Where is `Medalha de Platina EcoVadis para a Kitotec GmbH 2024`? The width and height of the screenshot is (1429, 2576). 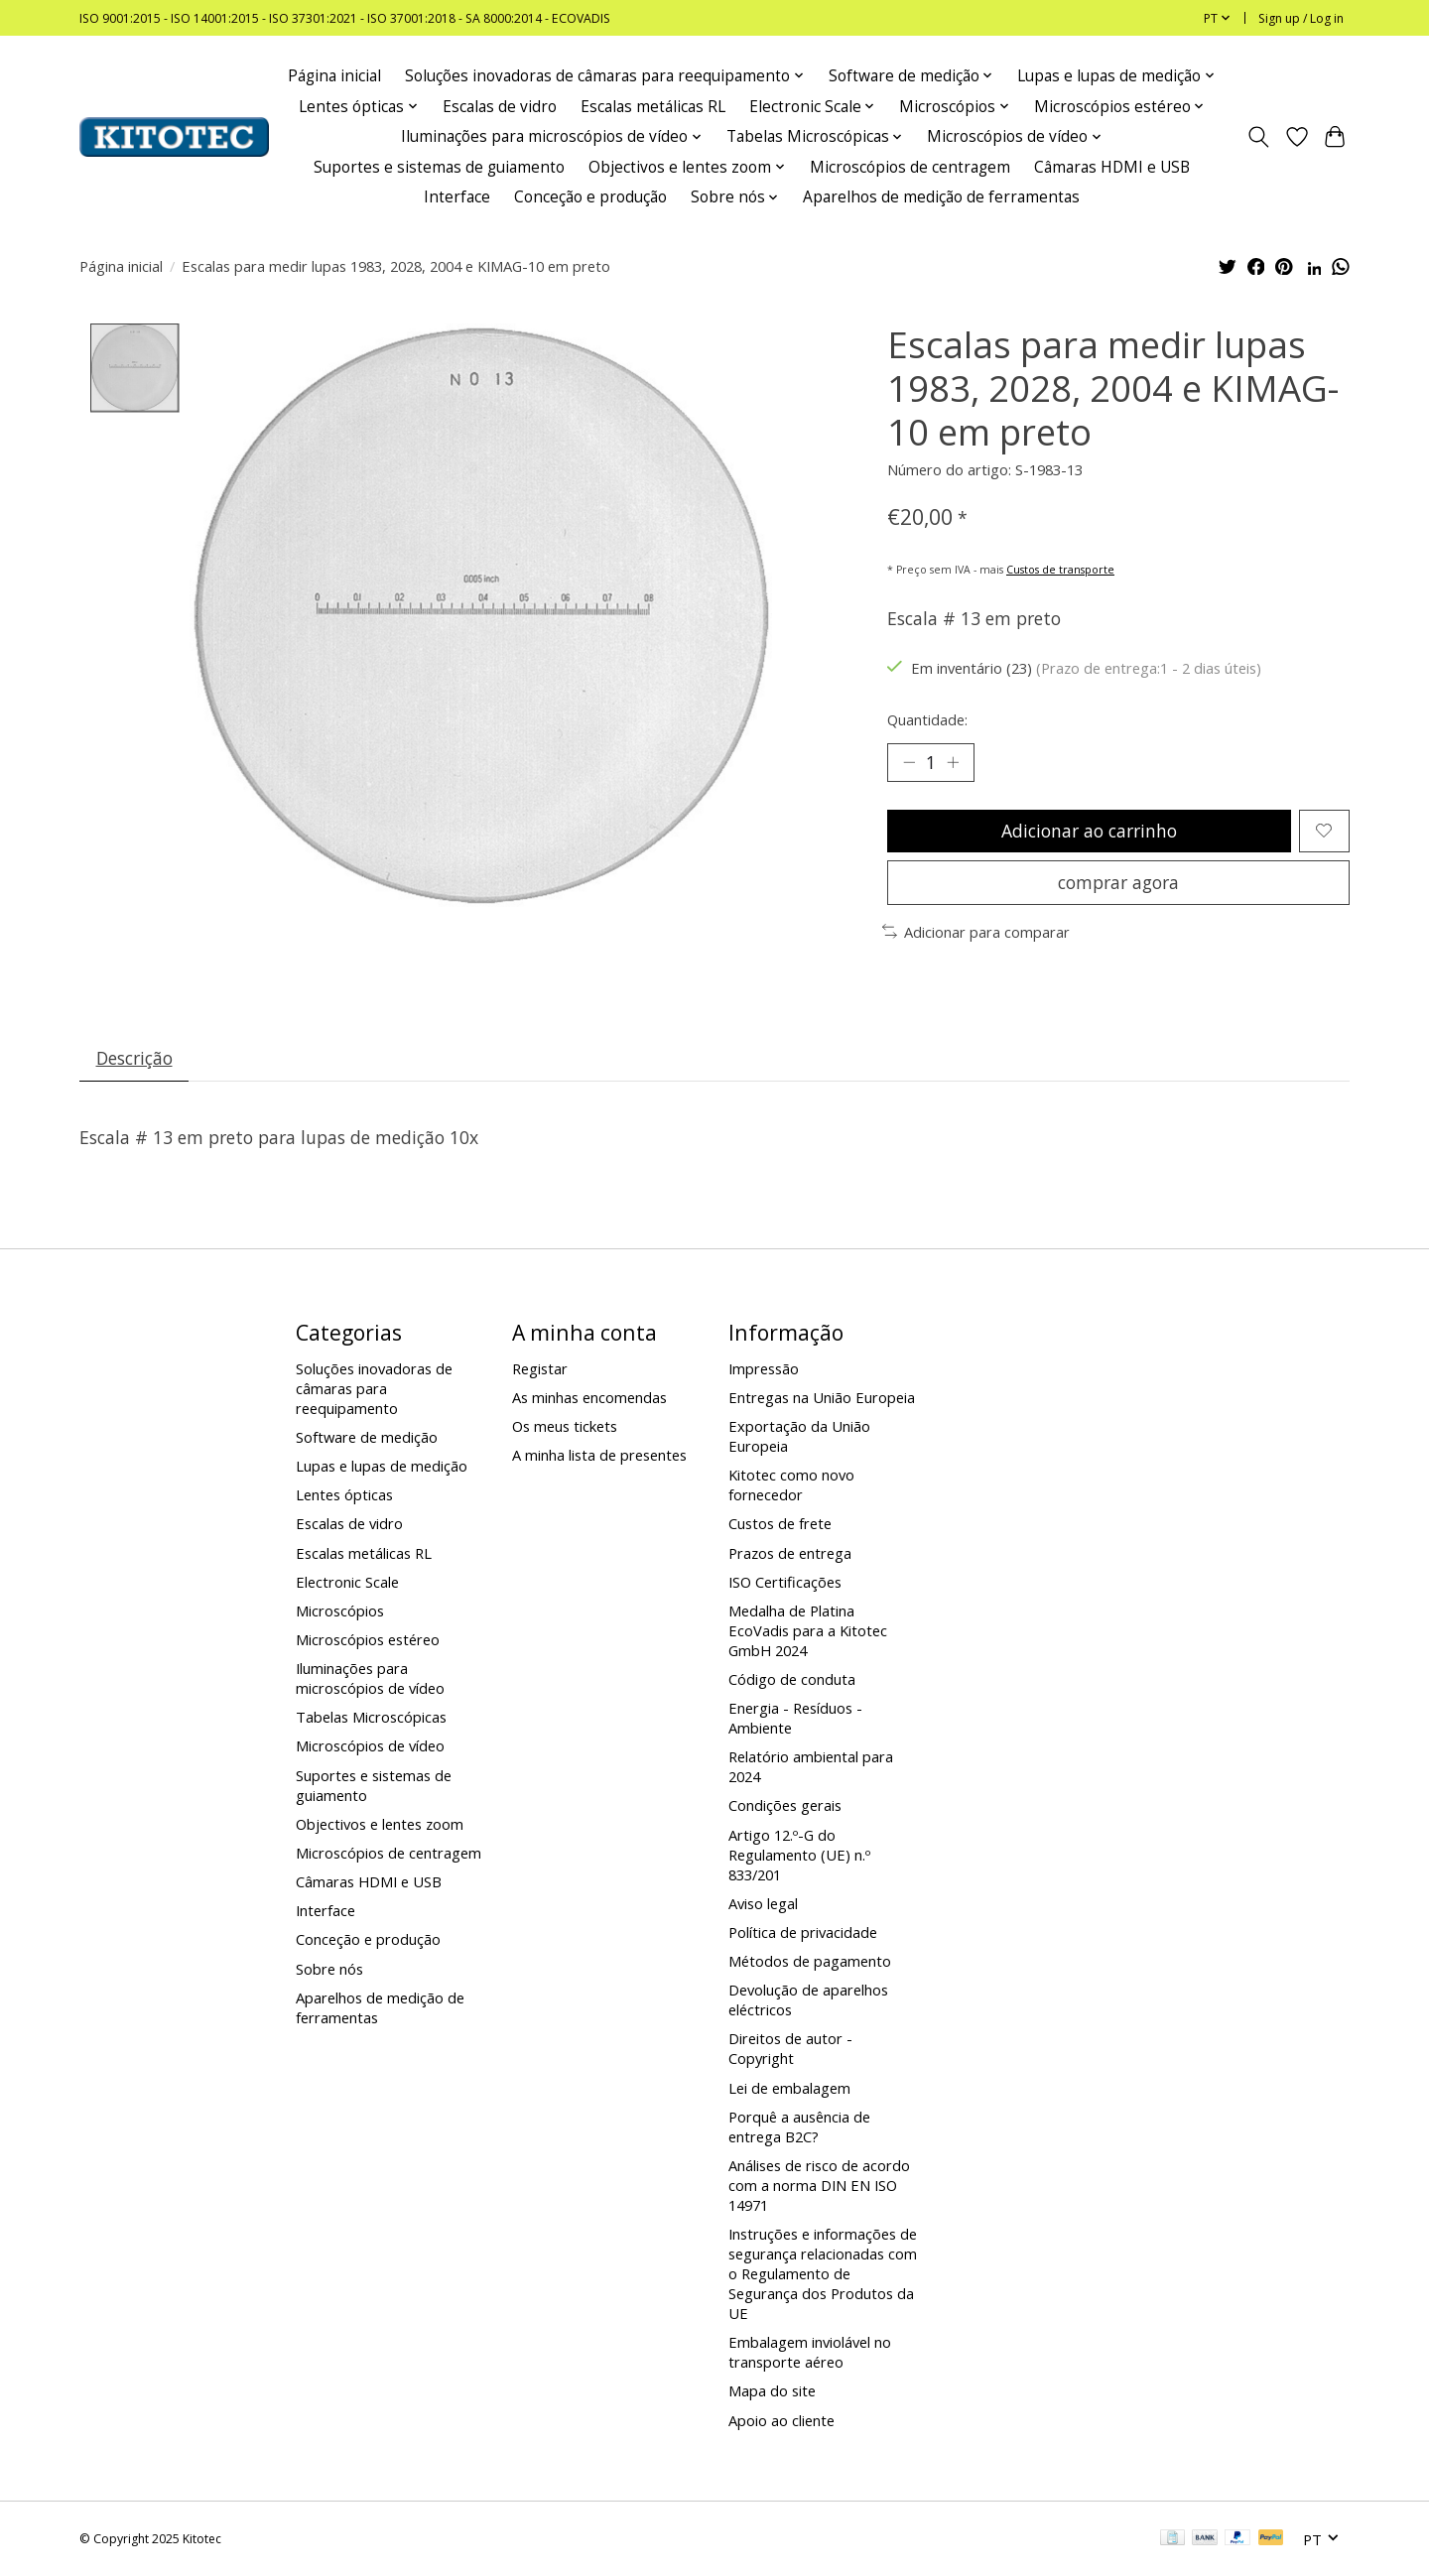 Medalha de Platina EcoVadis para a Kitotec GmbH 2024 is located at coordinates (807, 1630).